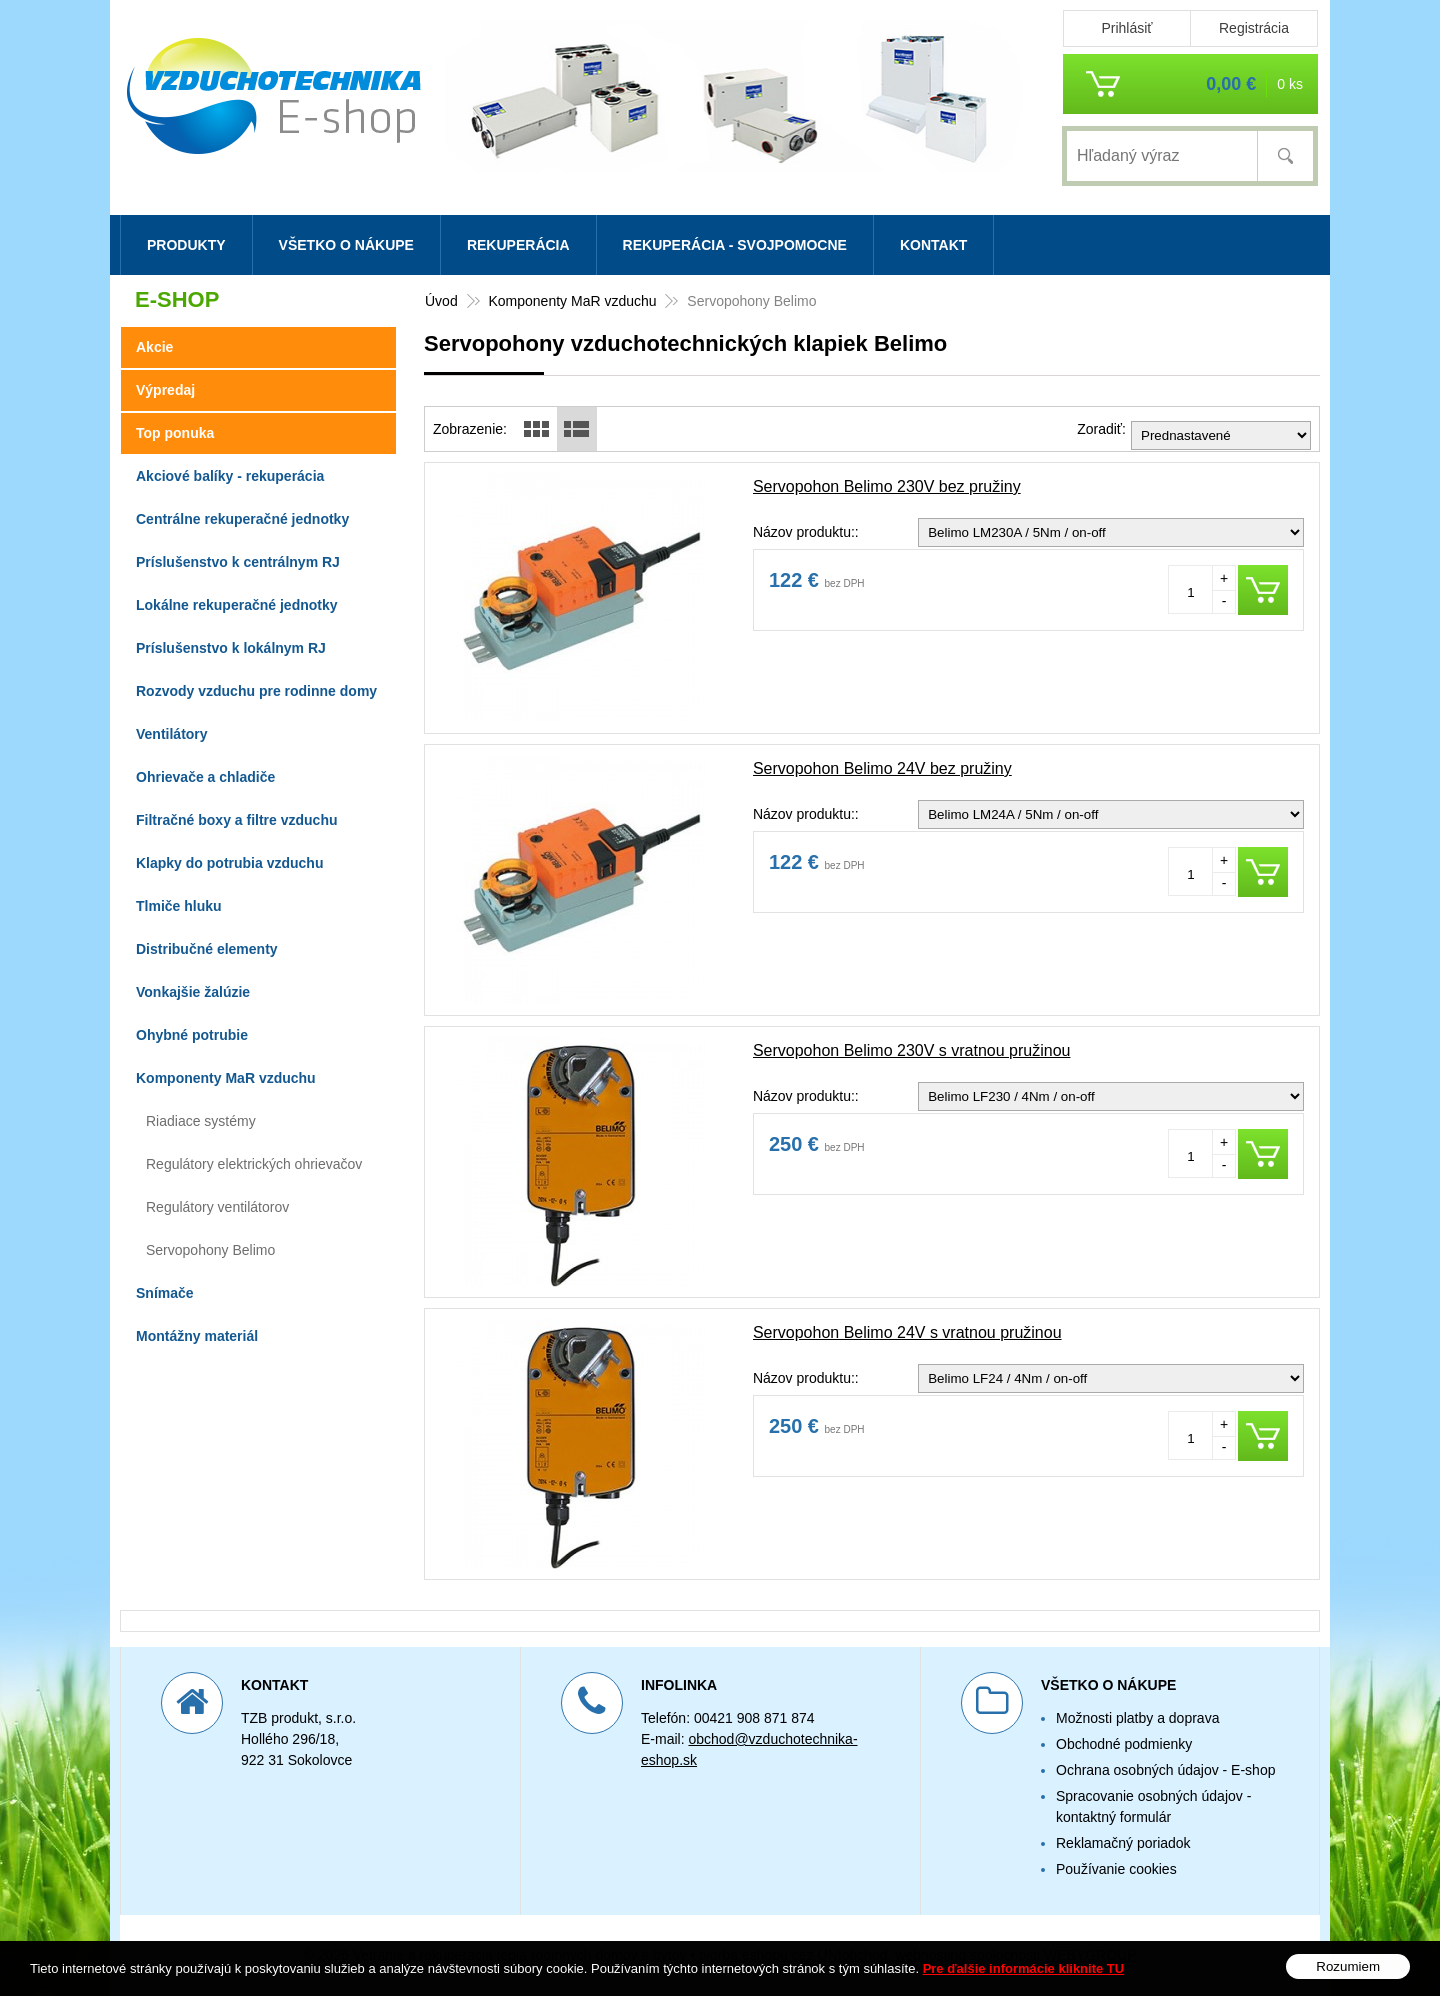 The image size is (1440, 1996). I want to click on Akcie, so click(154, 347).